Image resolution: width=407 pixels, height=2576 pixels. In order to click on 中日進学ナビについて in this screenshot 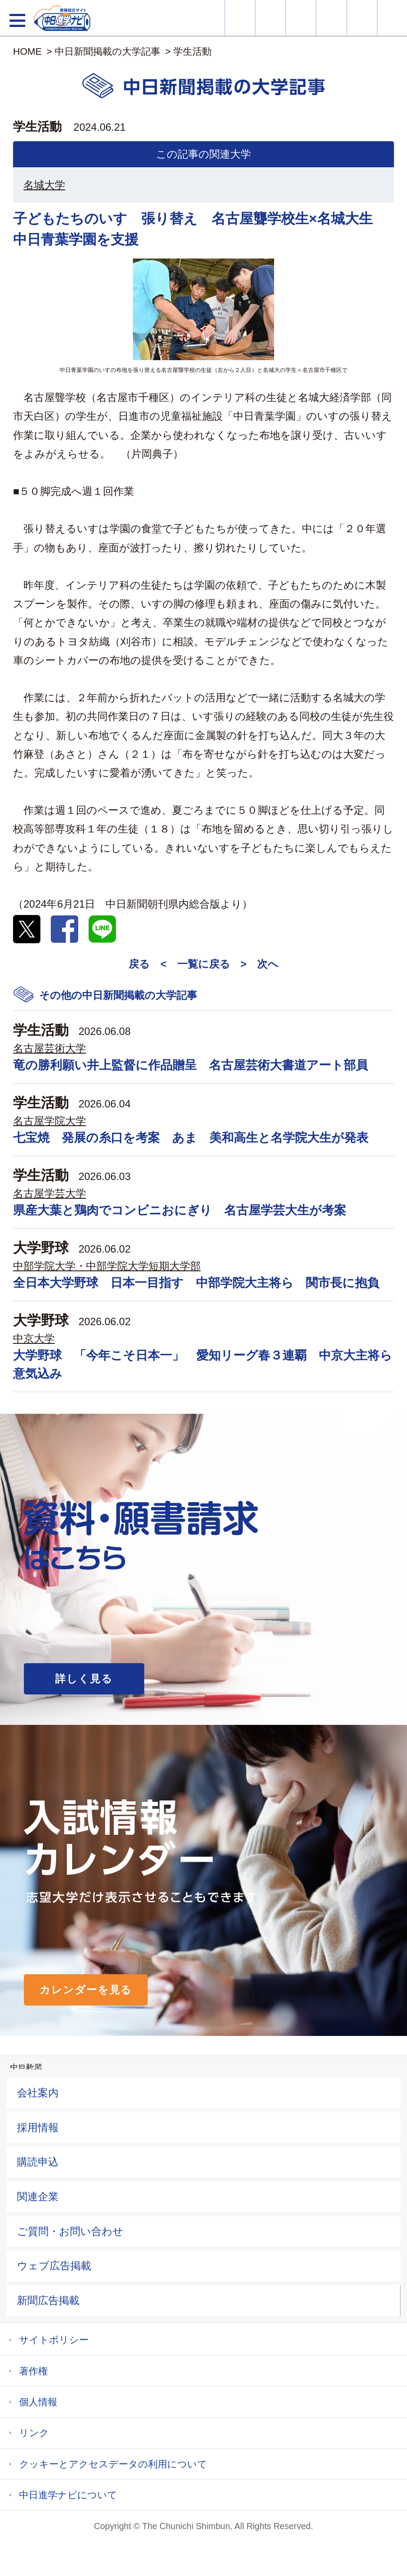, I will do `click(68, 2495)`.